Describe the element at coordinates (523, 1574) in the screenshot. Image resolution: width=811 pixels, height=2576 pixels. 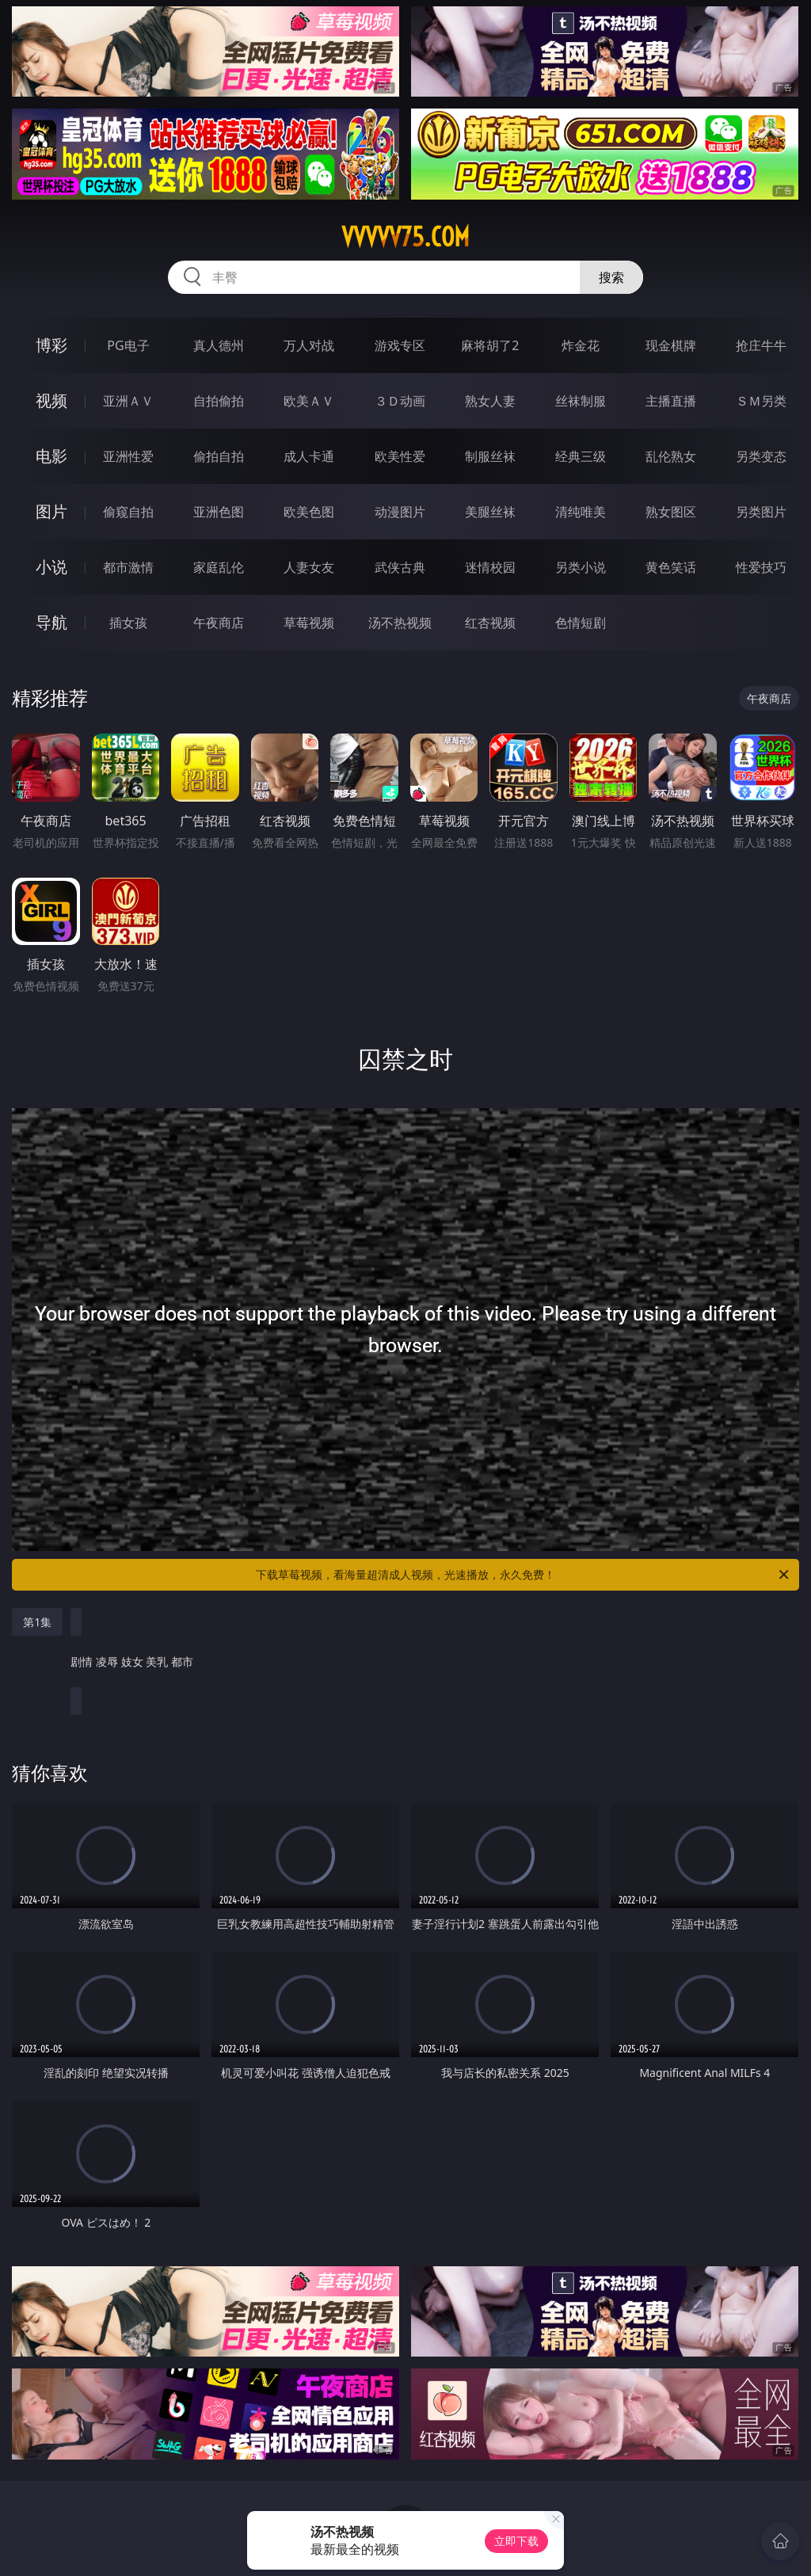
I see `下载草莓视频，看海量超清成人视频，光速播放，永久免费！` at that location.